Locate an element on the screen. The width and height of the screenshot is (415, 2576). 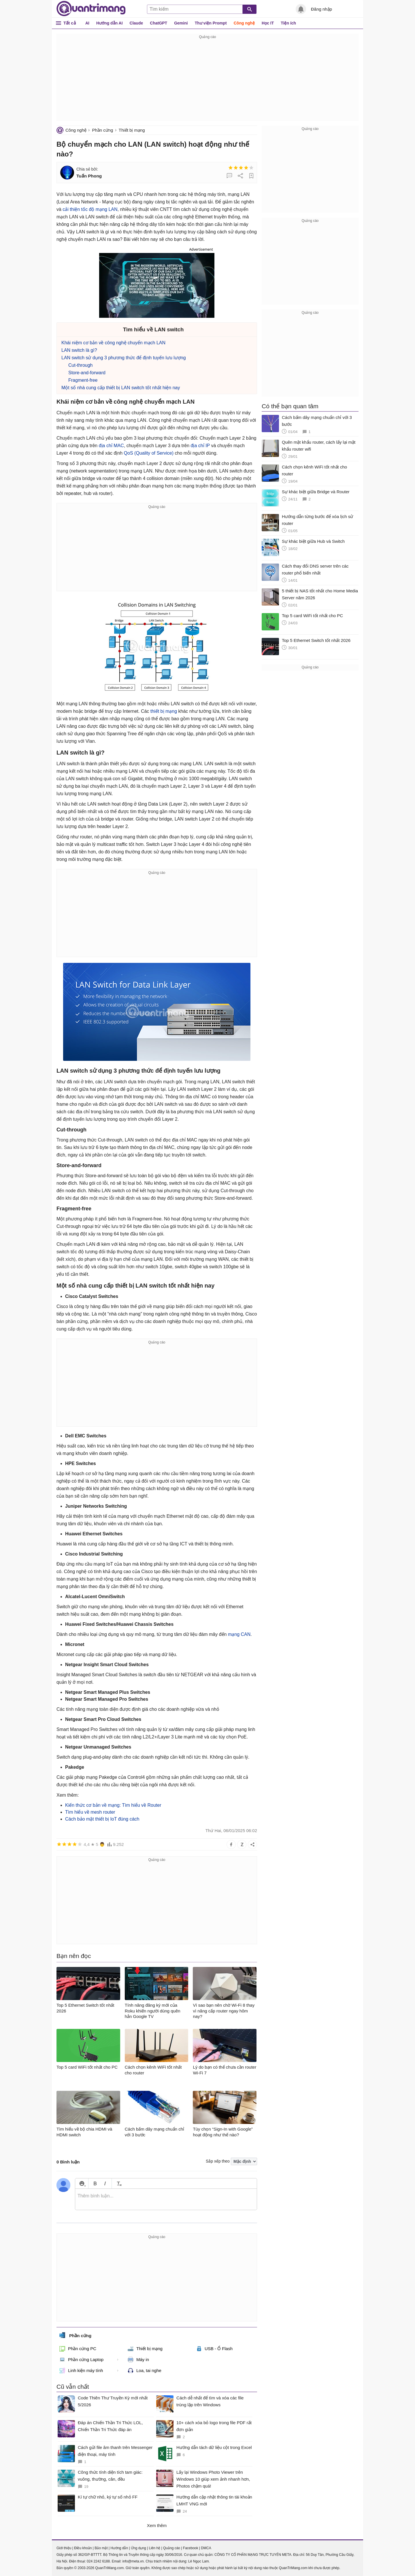
Xem thêm is located at coordinates (157, 2525).